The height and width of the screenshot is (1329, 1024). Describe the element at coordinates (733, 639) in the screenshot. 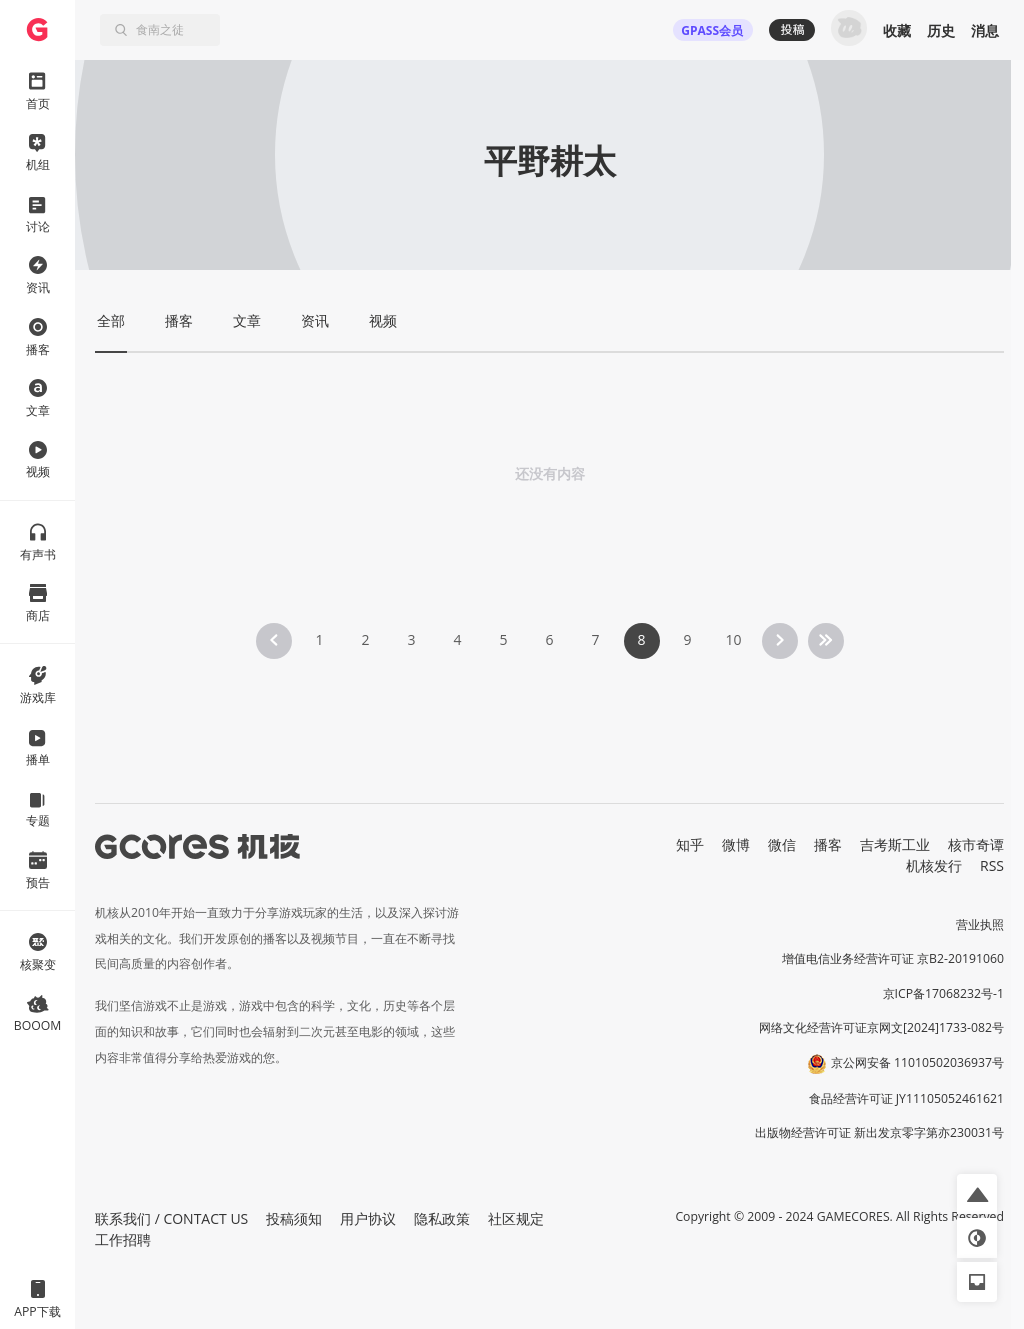

I see `10` at that location.